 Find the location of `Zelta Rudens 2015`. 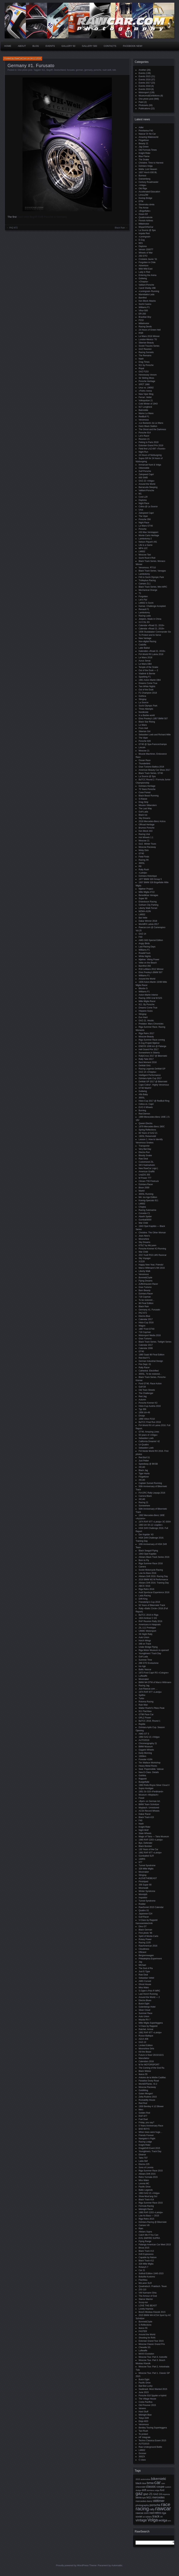

Zelta Rudens 2015 is located at coordinates (148, 2097).